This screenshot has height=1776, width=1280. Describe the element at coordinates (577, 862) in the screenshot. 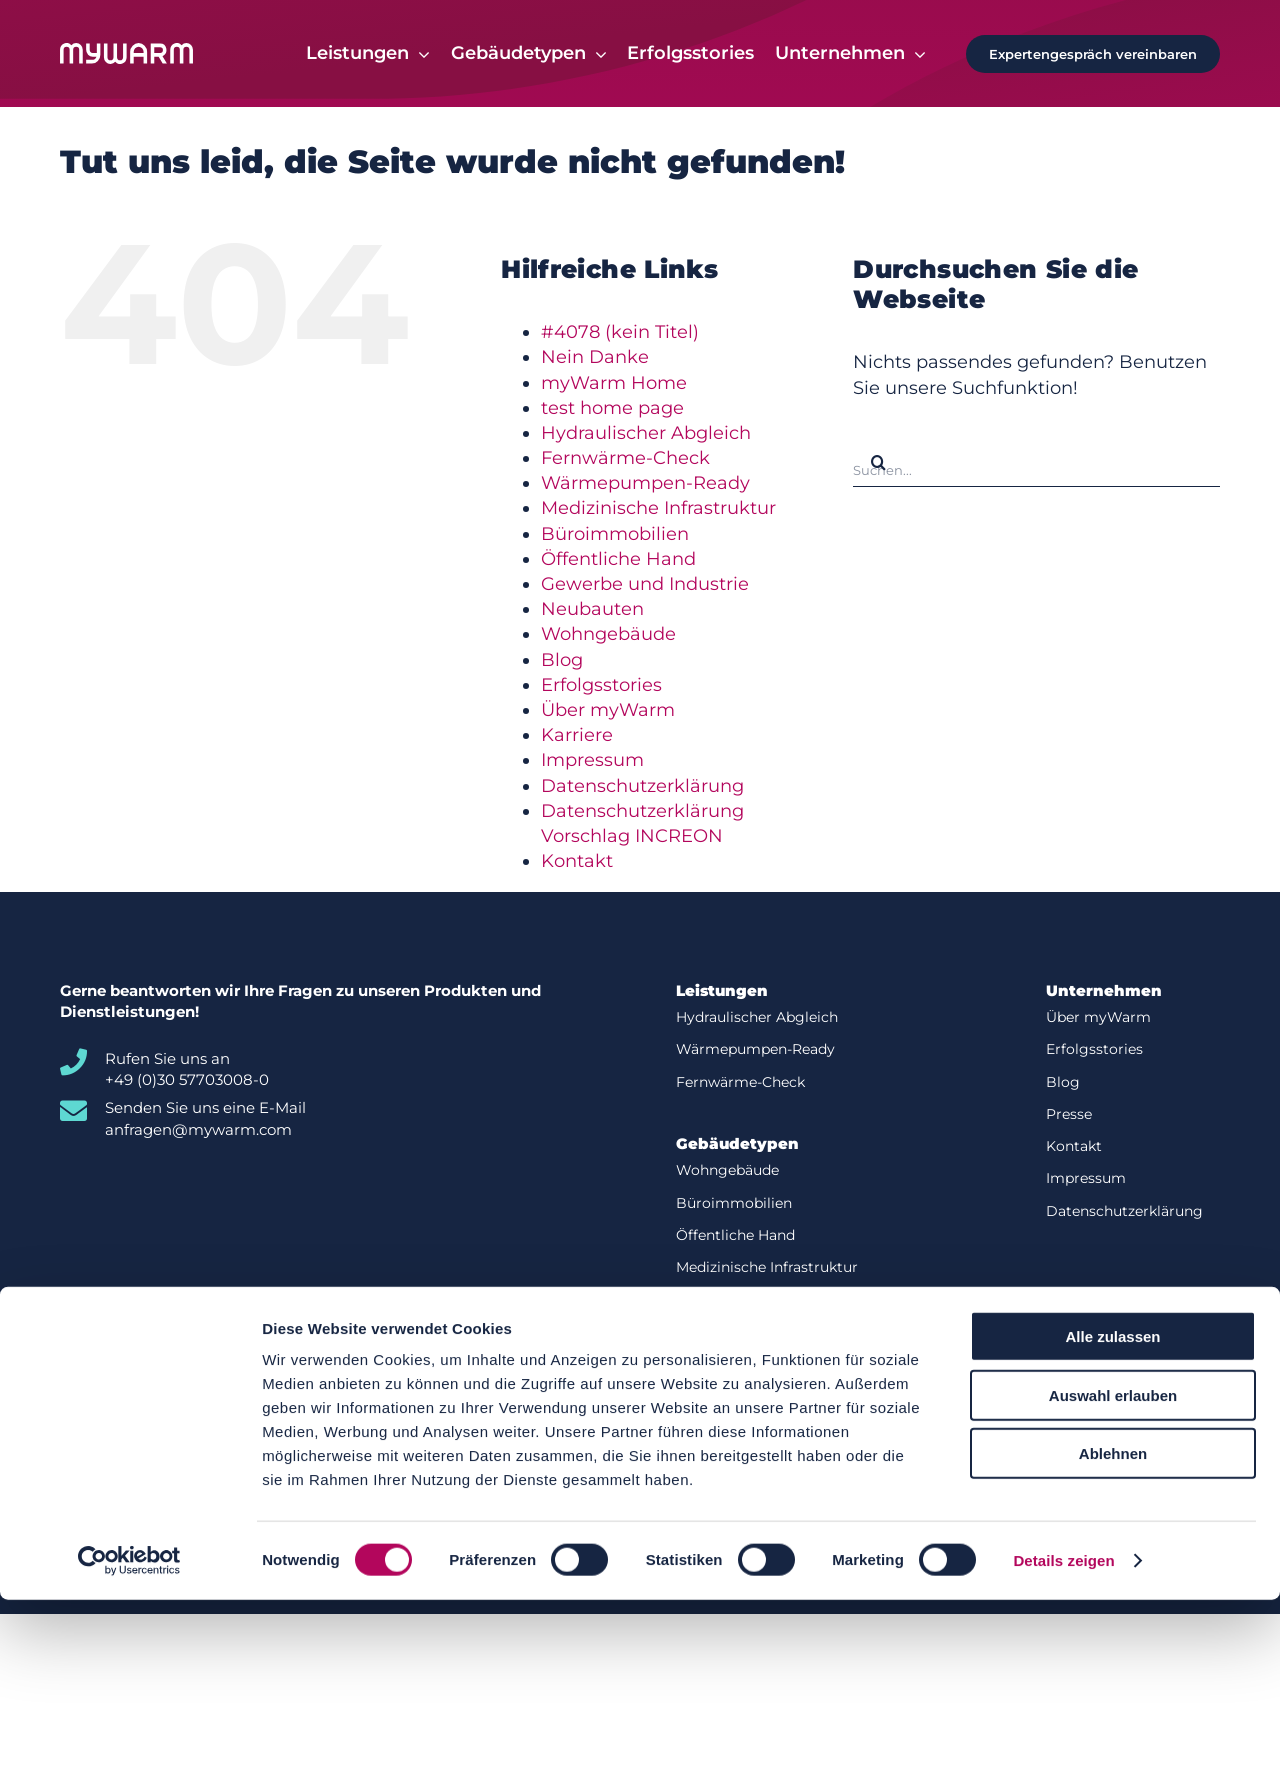

I see `Kontakt` at that location.